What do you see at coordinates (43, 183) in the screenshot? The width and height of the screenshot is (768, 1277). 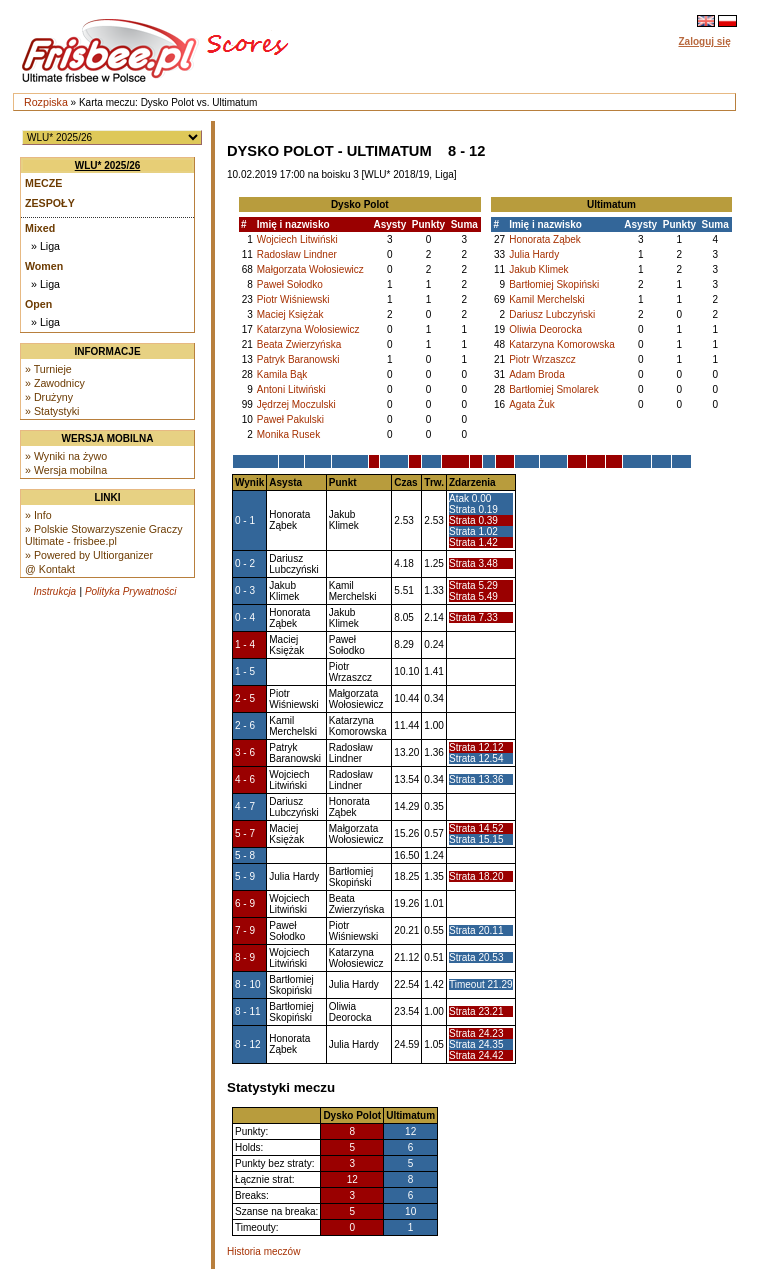 I see `Mecze` at bounding box center [43, 183].